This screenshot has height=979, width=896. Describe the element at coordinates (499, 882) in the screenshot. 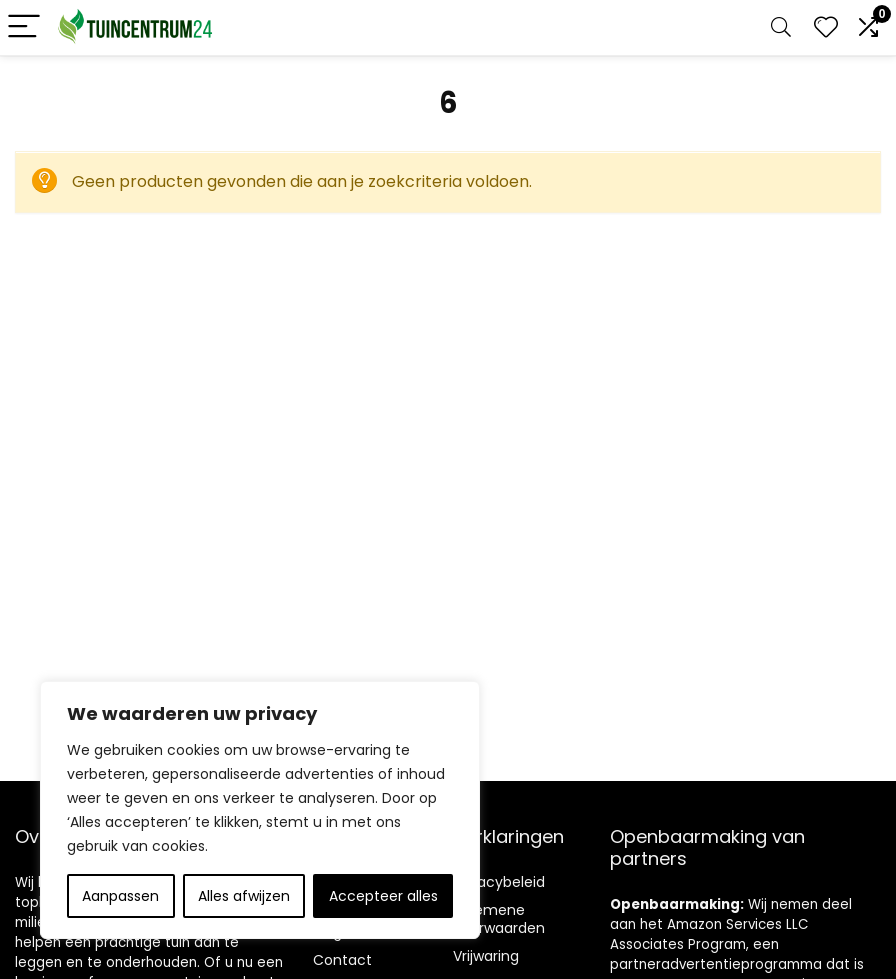

I see `Privacybeleid` at that location.